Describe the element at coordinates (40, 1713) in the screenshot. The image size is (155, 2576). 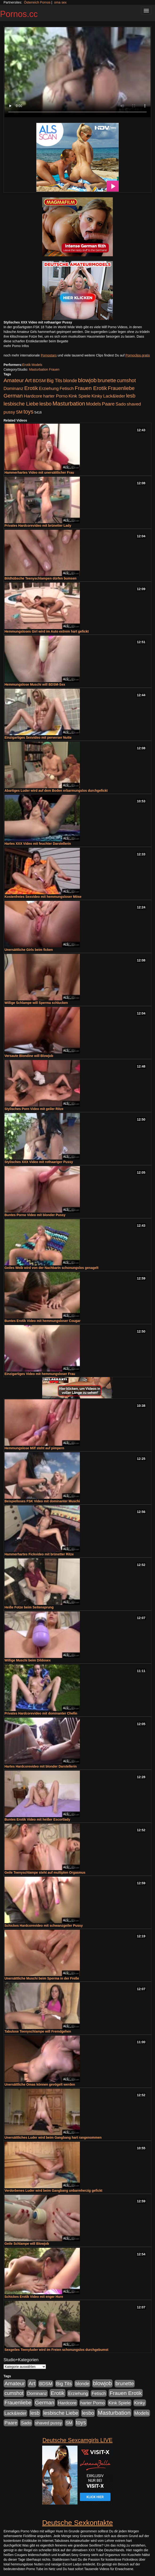
I see `Privates Hardcorevideo mit dominanter Chefin` at that location.